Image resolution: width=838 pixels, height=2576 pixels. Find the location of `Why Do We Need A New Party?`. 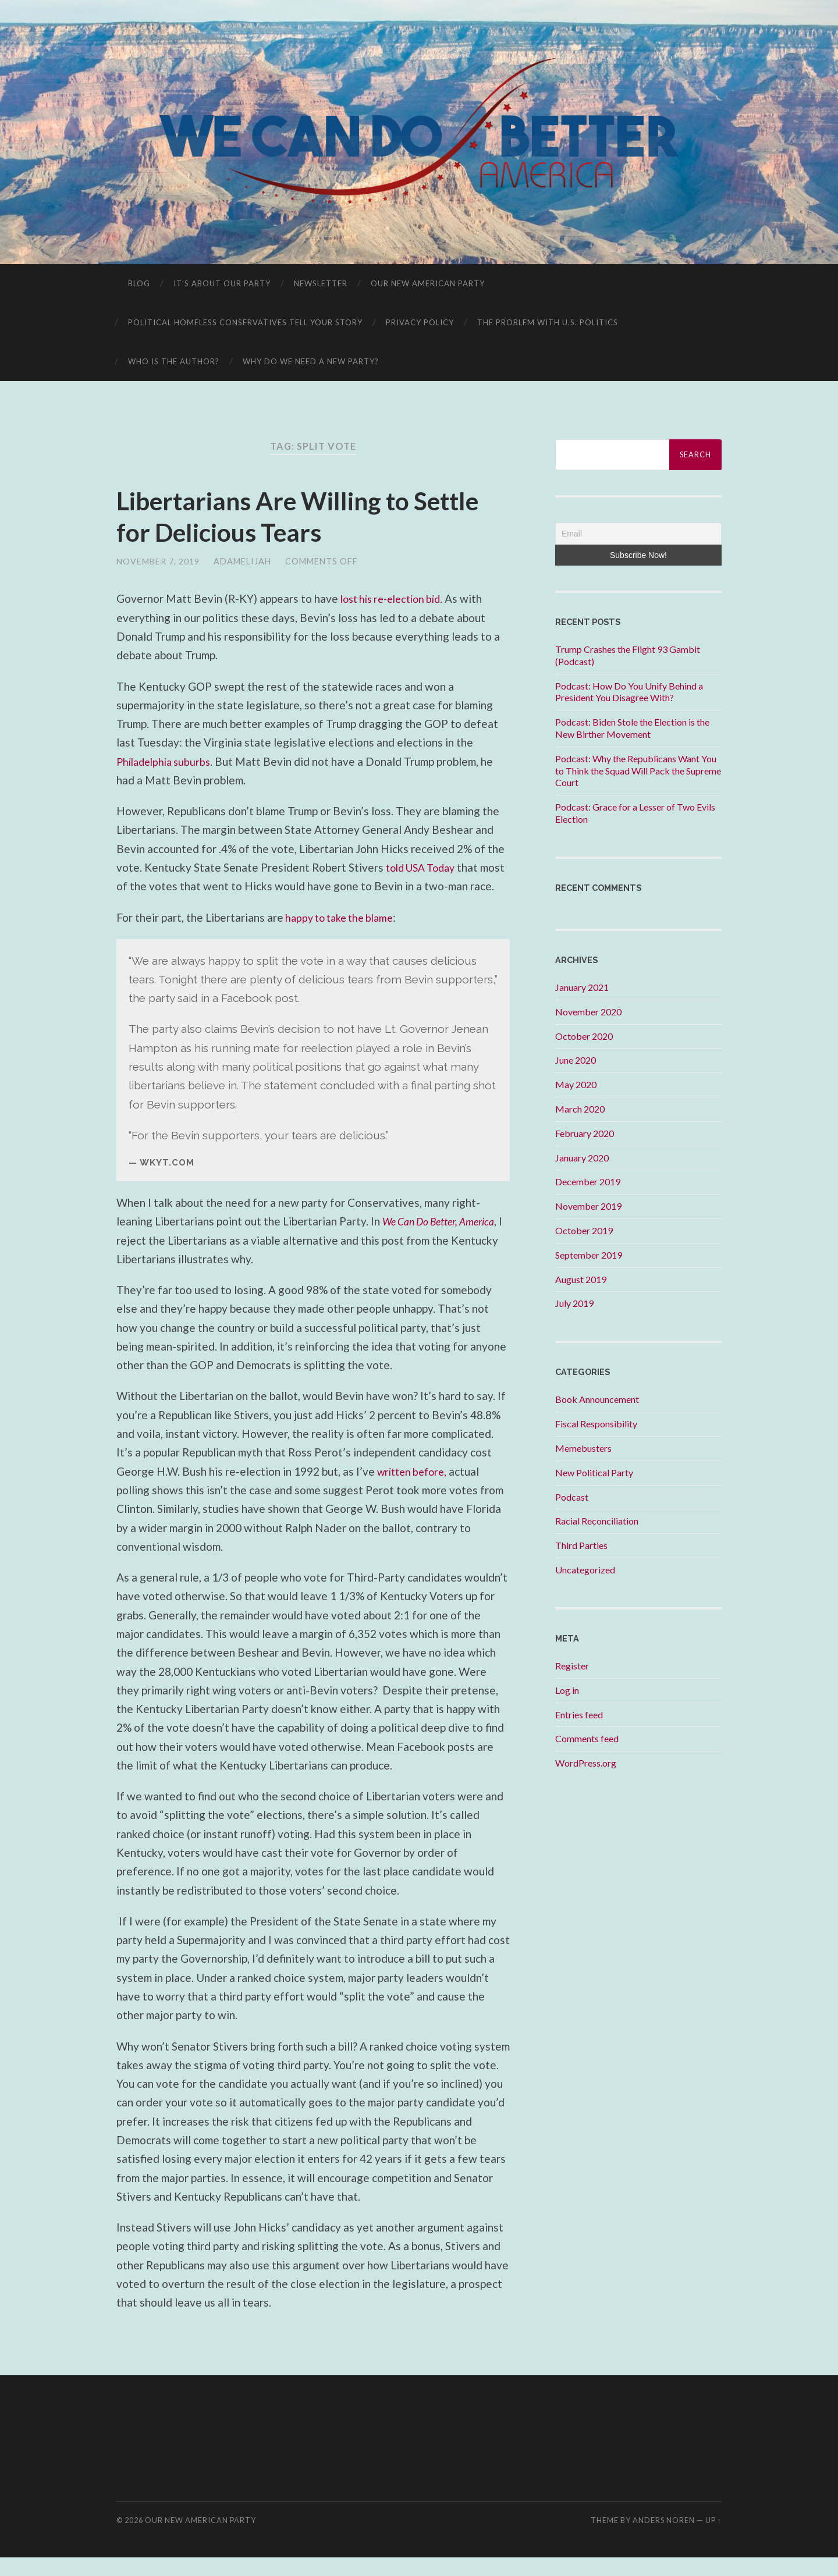

Why Do We Need A New Party? is located at coordinates (311, 361).